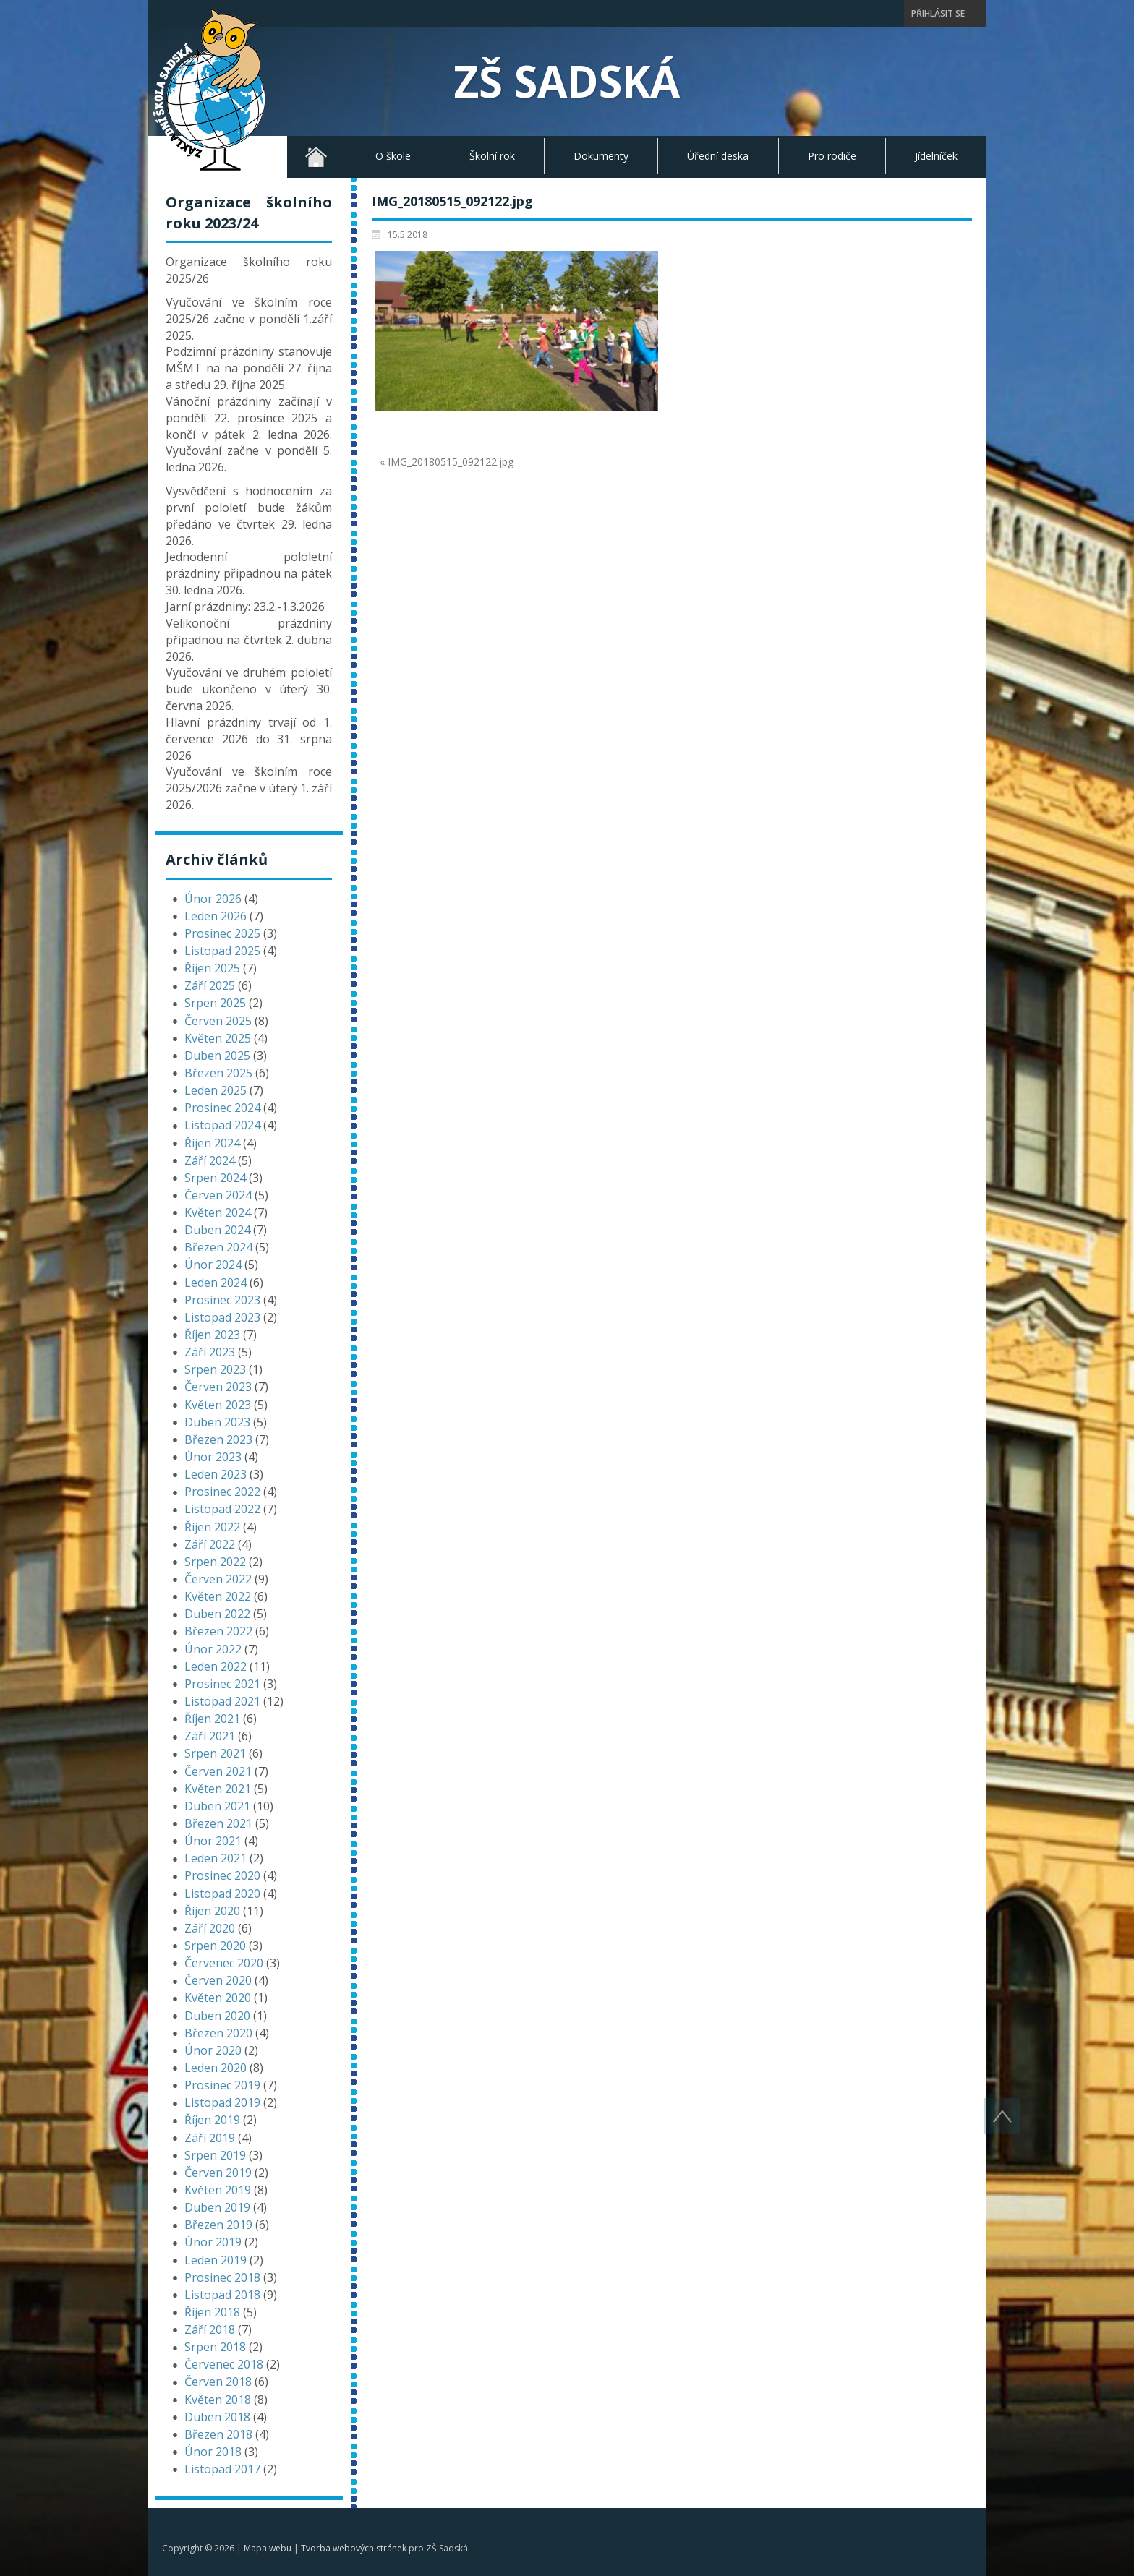 The image size is (1134, 2576). Describe the element at coordinates (213, 2242) in the screenshot. I see `Únor 2019` at that location.